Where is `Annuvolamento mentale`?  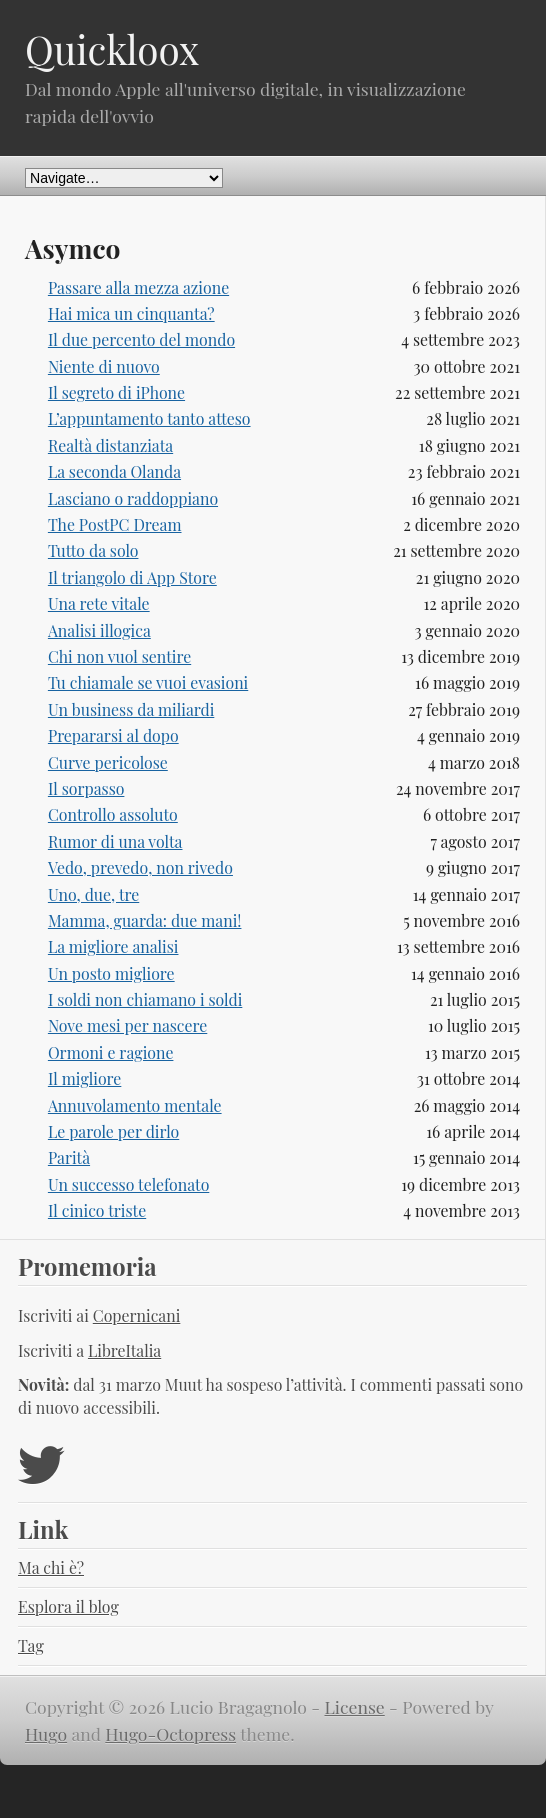 Annuvolamento mentale is located at coordinates (135, 1105).